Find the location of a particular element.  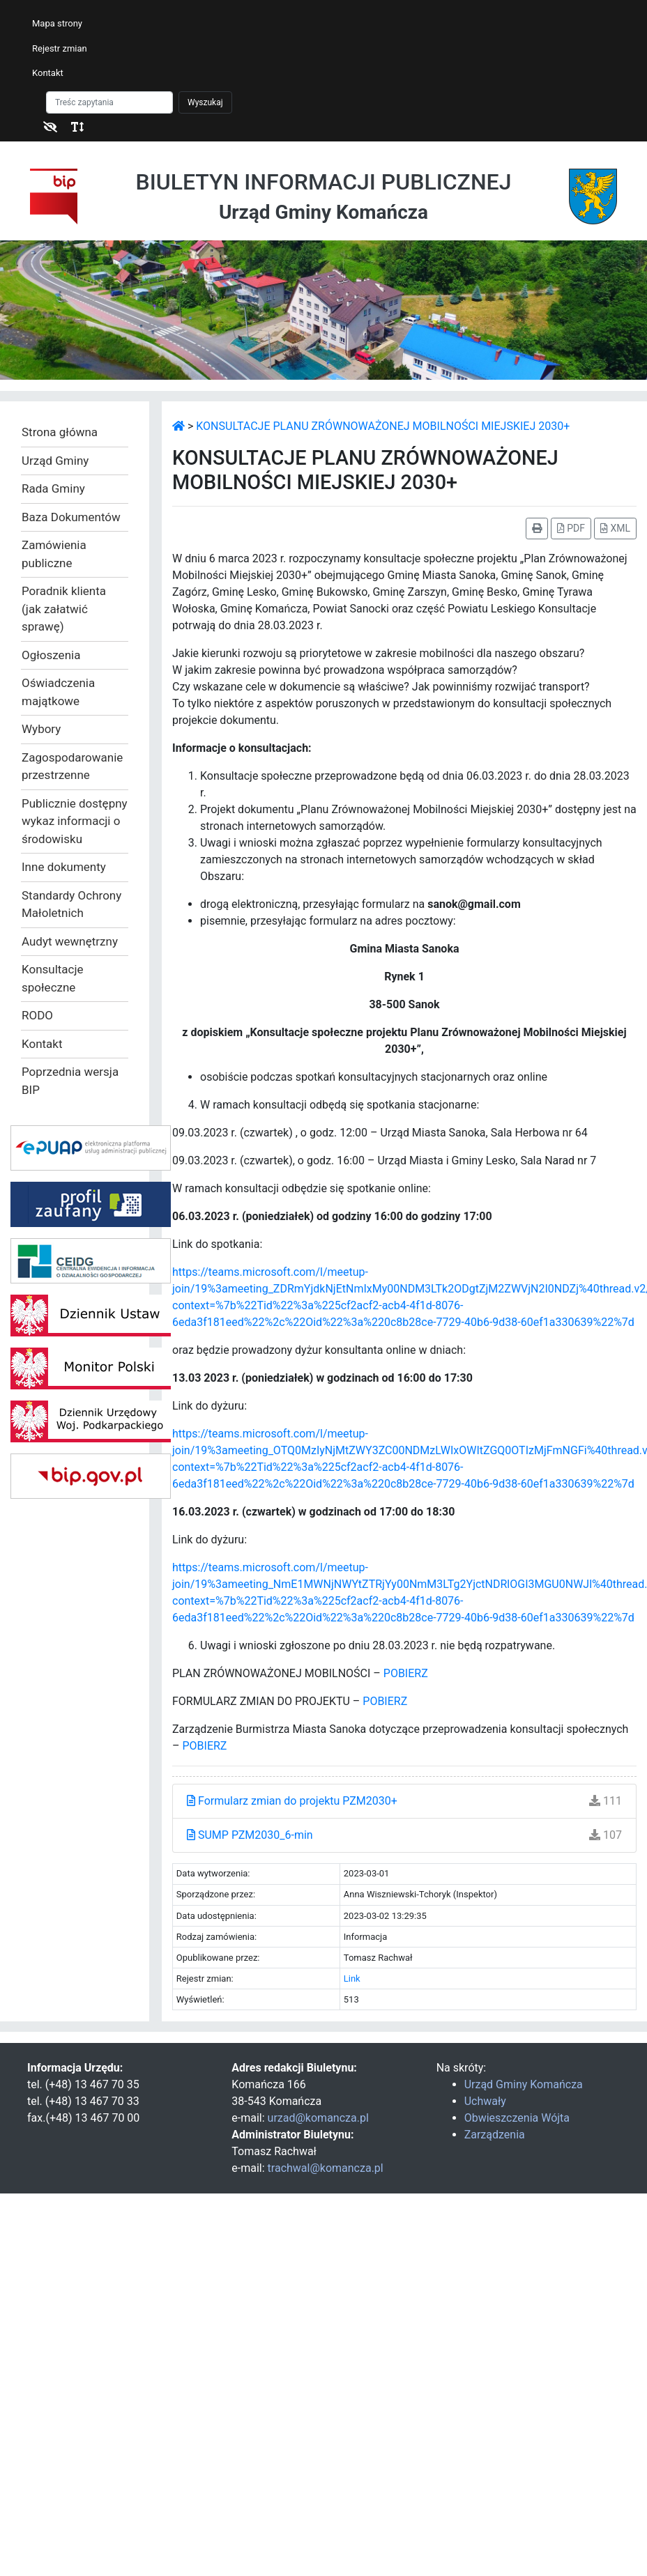

Link is located at coordinates (352, 1978).